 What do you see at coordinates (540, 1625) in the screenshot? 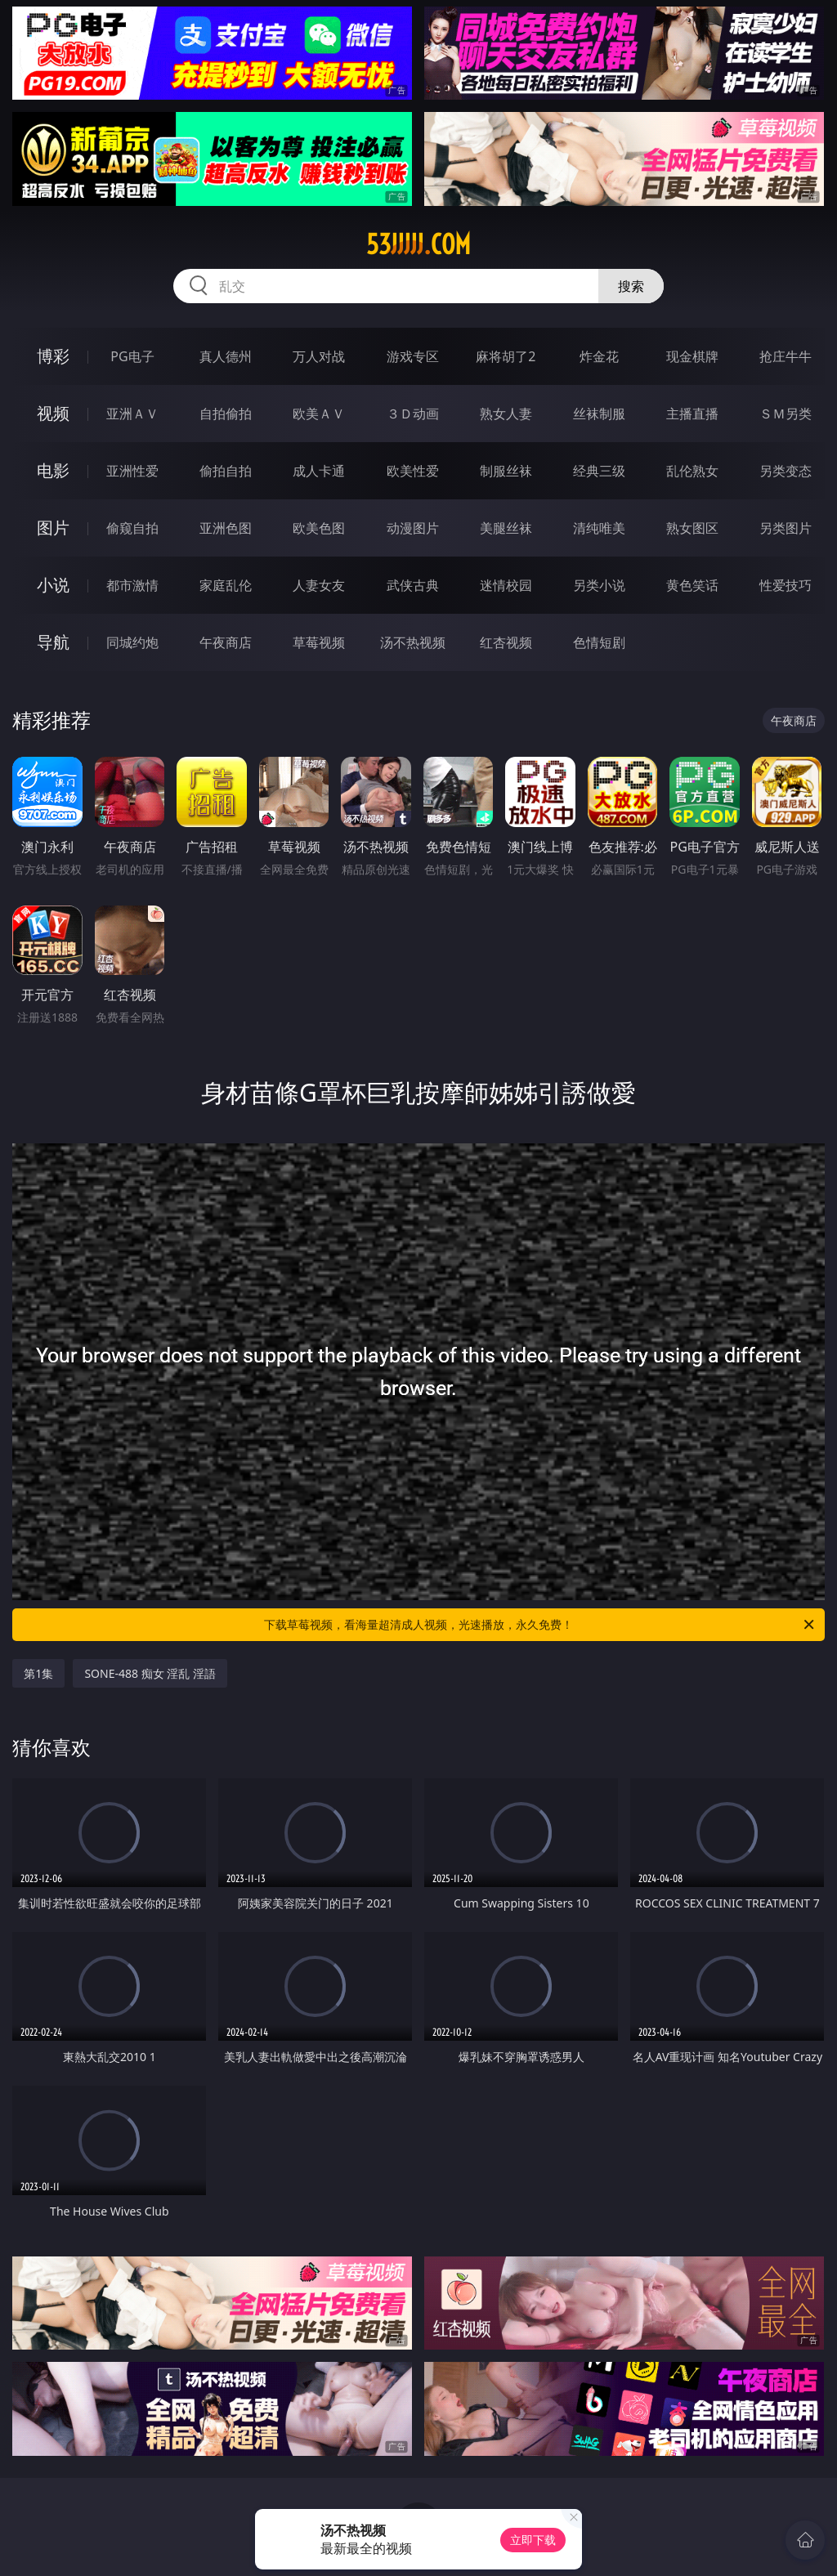
I see `下载草莓视频，看海量超清成人视频，光速播放，永久免费！` at bounding box center [540, 1625].